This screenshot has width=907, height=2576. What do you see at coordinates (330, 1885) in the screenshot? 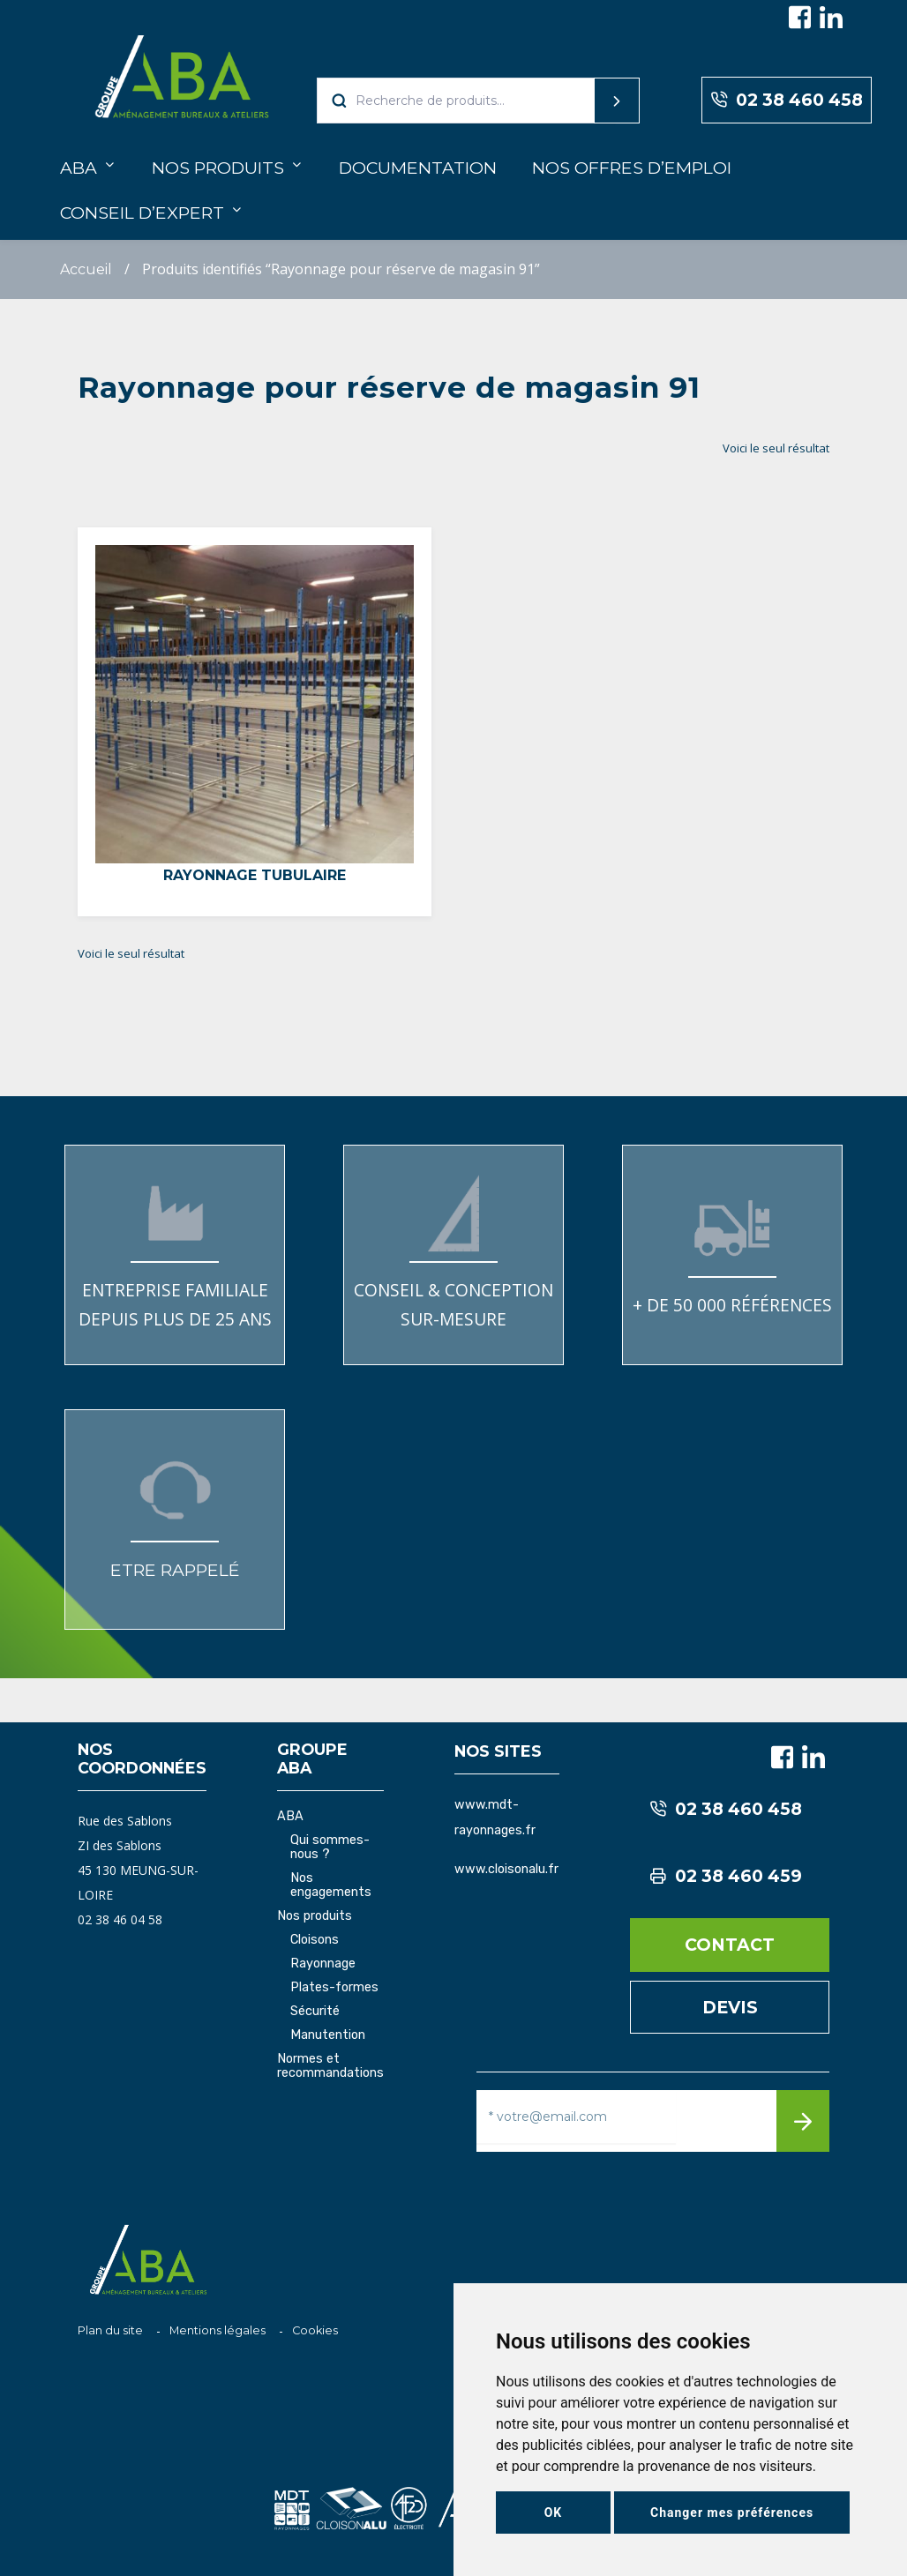
I see `Nos engagements` at bounding box center [330, 1885].